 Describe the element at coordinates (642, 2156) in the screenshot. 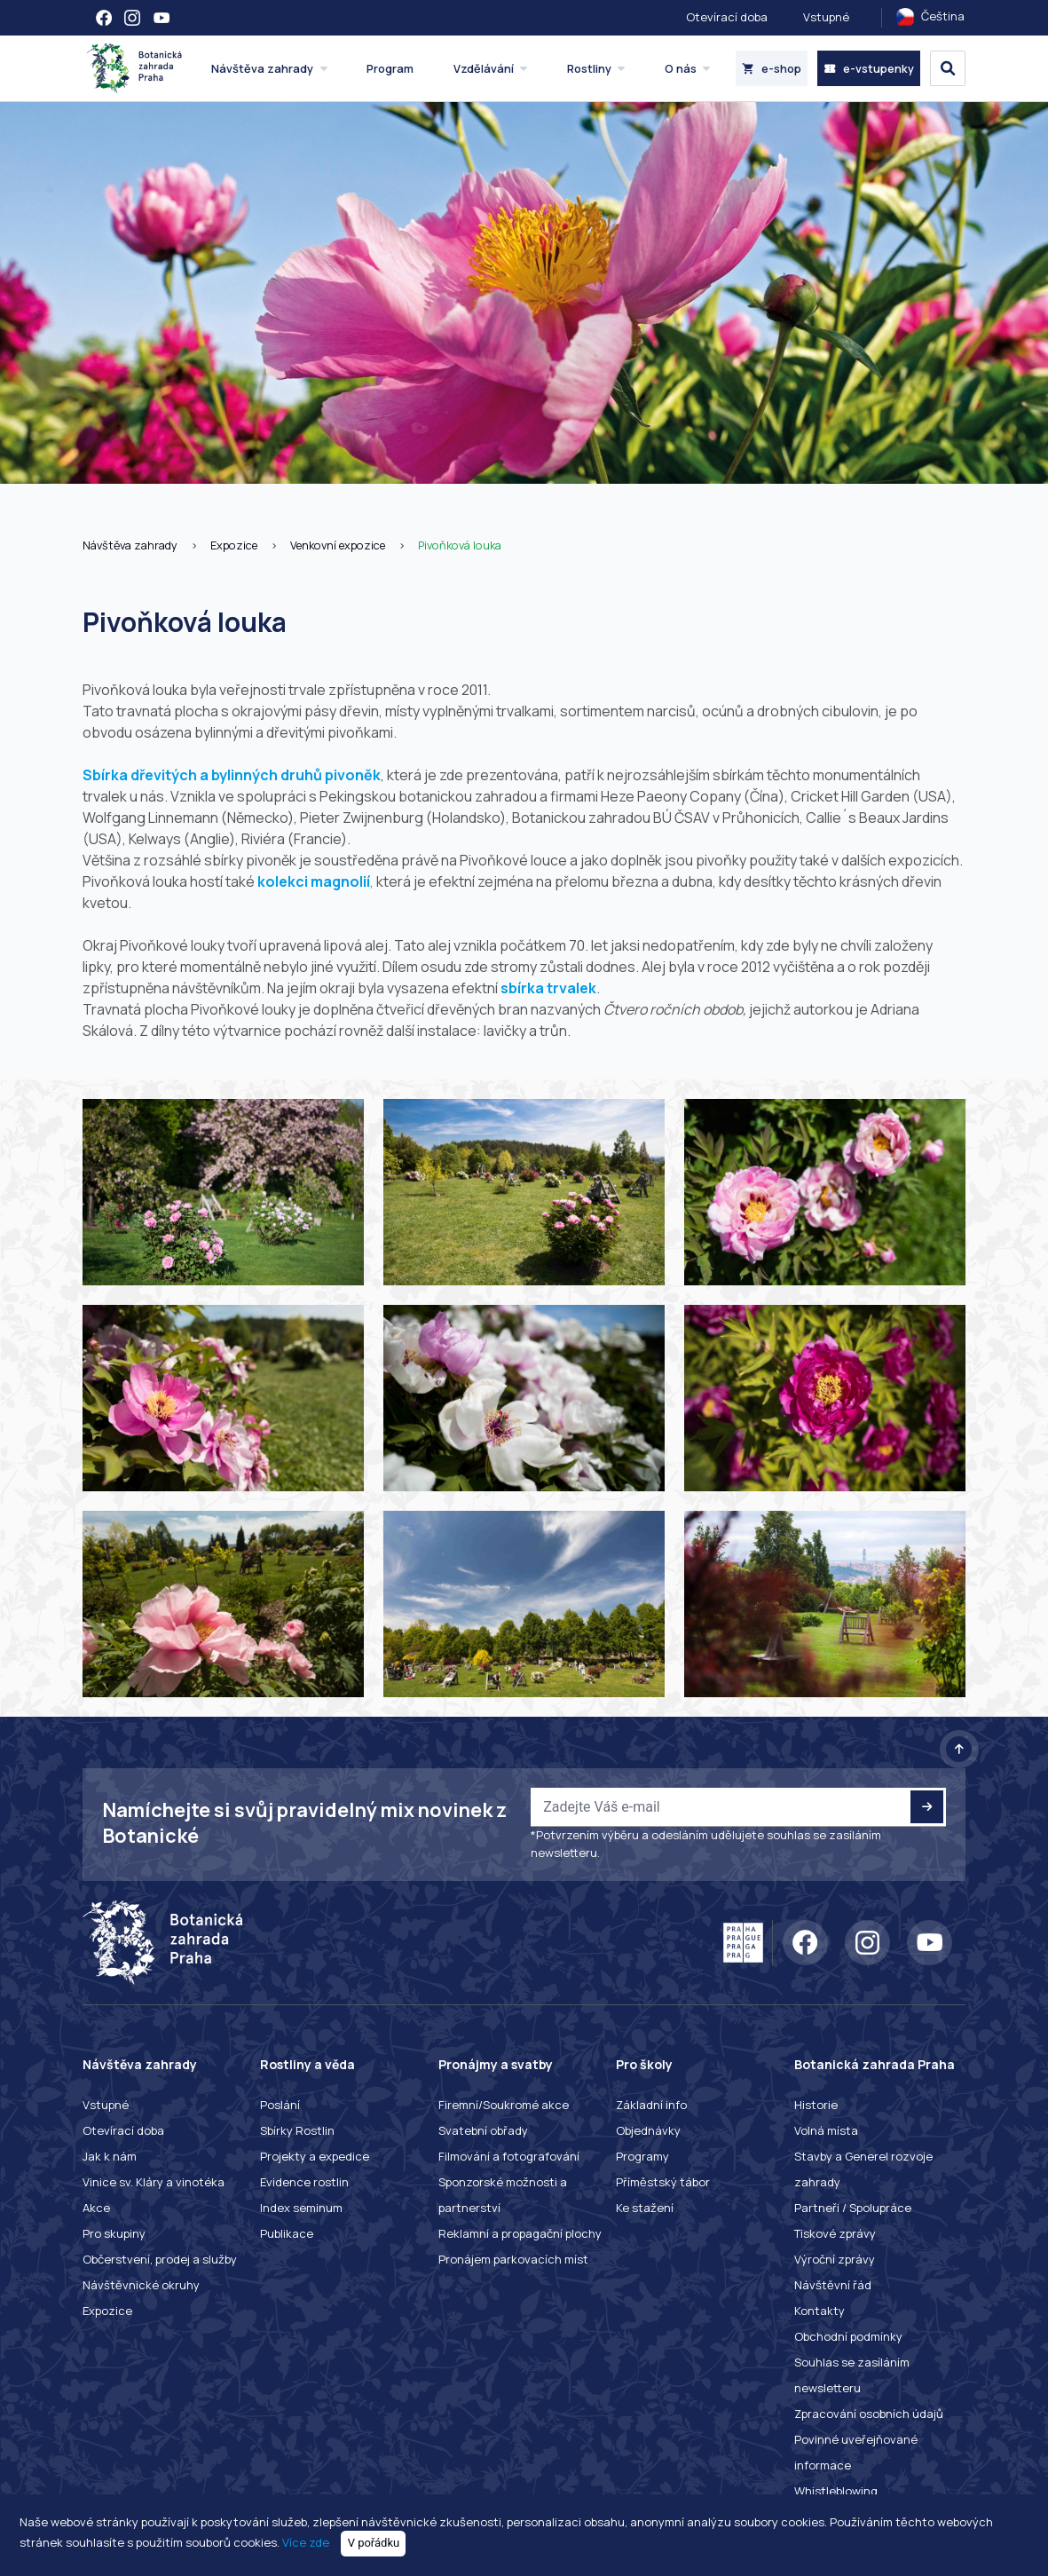

I see `Programy` at that location.